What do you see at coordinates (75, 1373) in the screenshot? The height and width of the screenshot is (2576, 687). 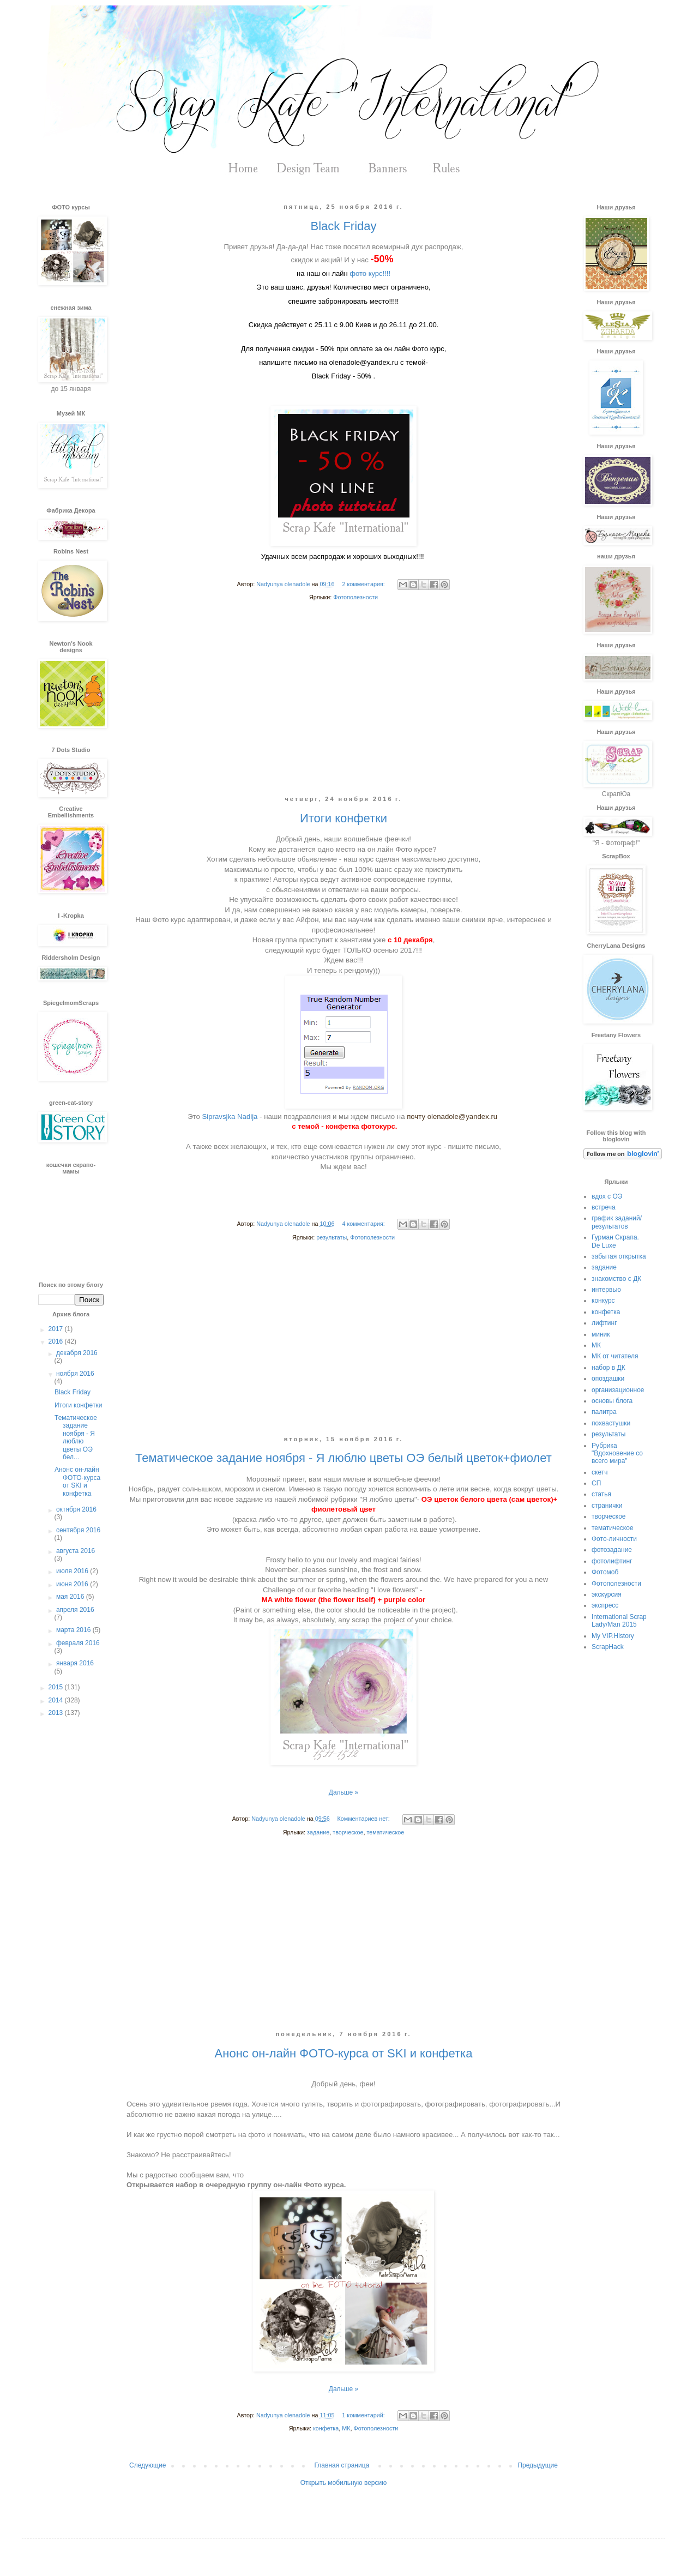 I see `ноября 2016` at bounding box center [75, 1373].